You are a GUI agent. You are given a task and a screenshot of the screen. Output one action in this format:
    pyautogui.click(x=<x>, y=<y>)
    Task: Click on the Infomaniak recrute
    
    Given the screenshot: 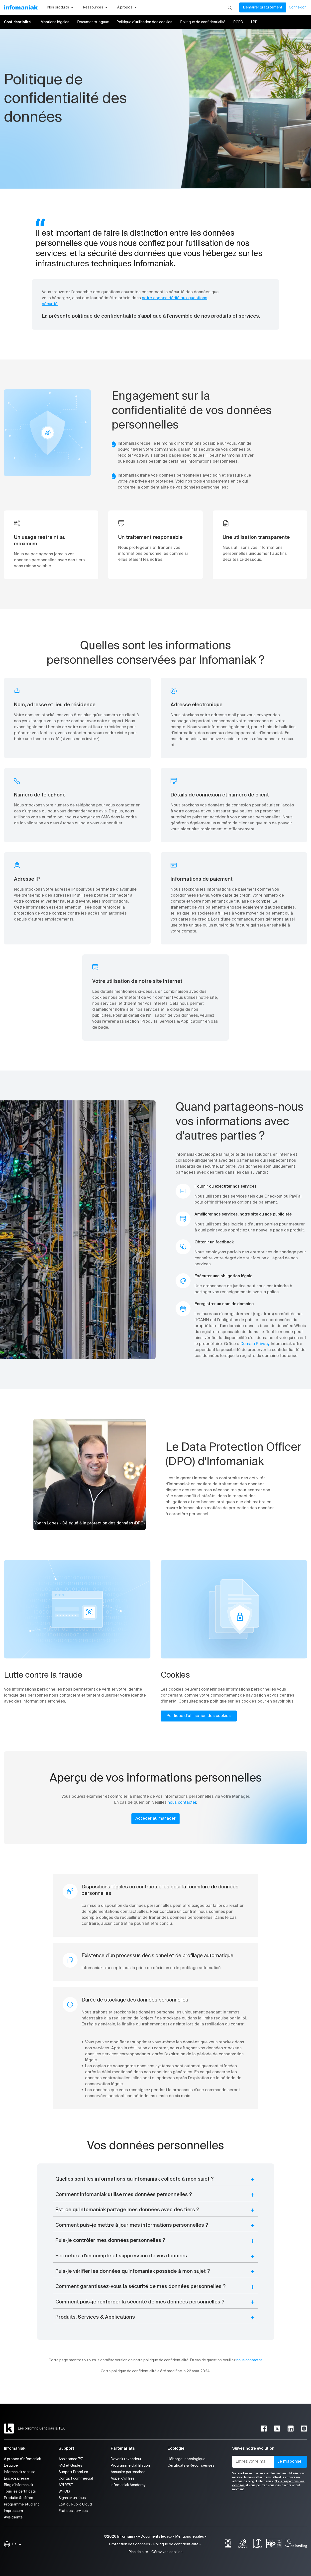 What is the action you would take?
    pyautogui.click(x=19, y=2472)
    